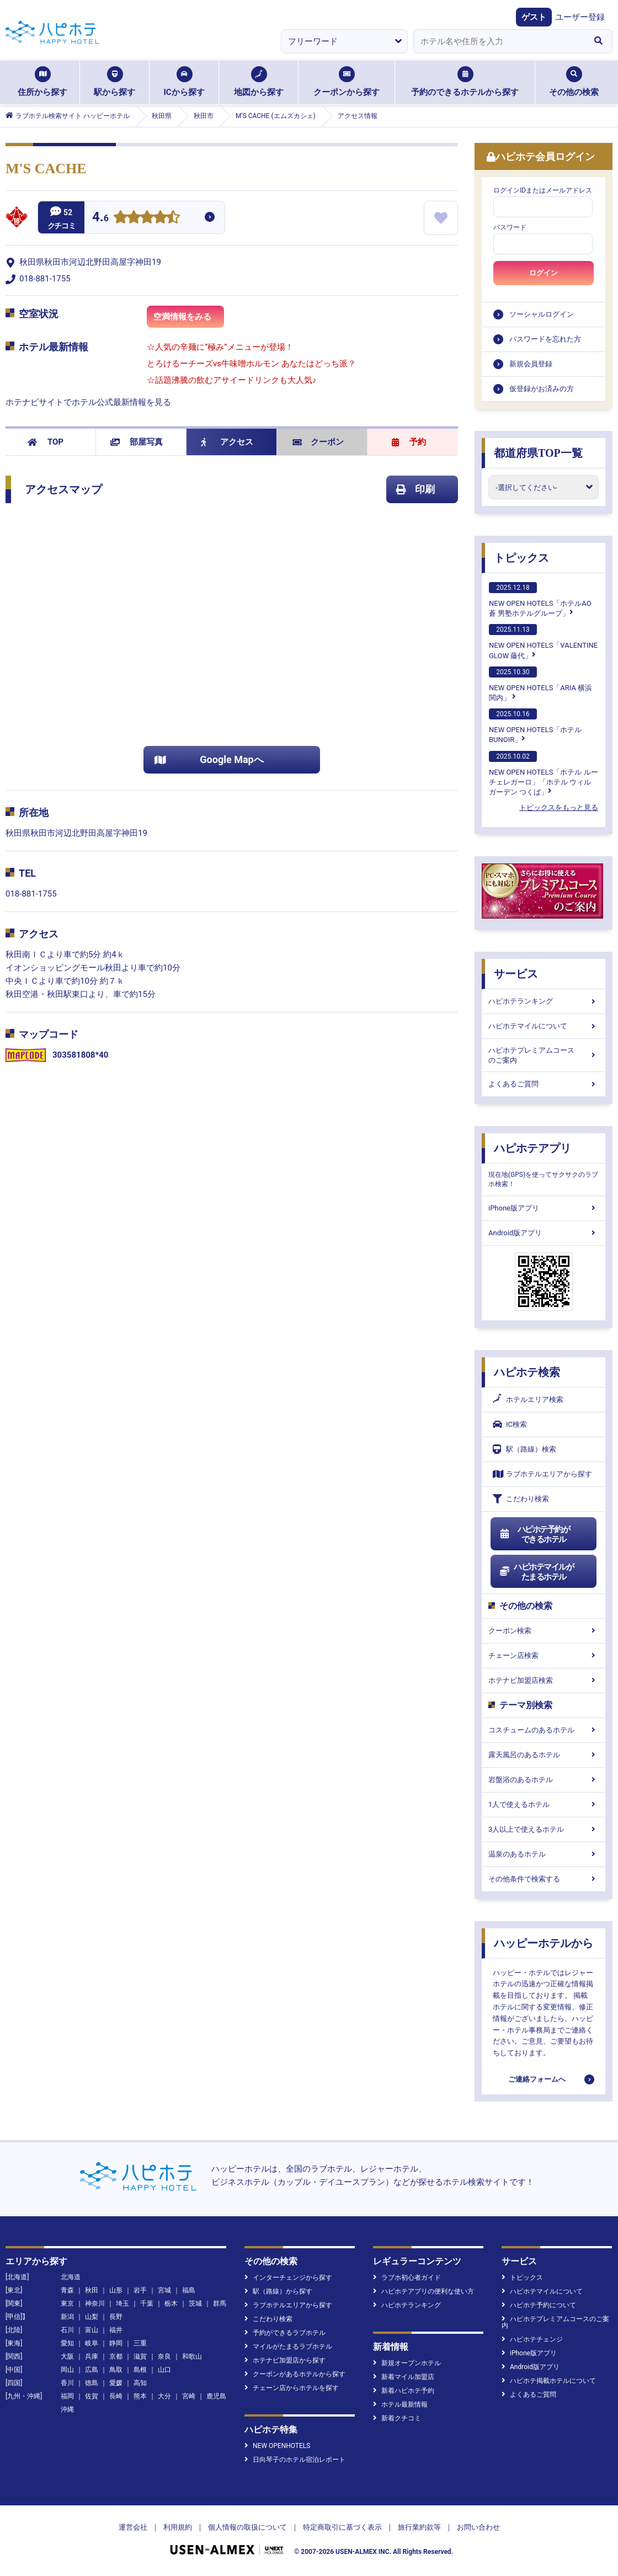  Describe the element at coordinates (541, 314) in the screenshot. I see `ソーシャルログイン` at that location.